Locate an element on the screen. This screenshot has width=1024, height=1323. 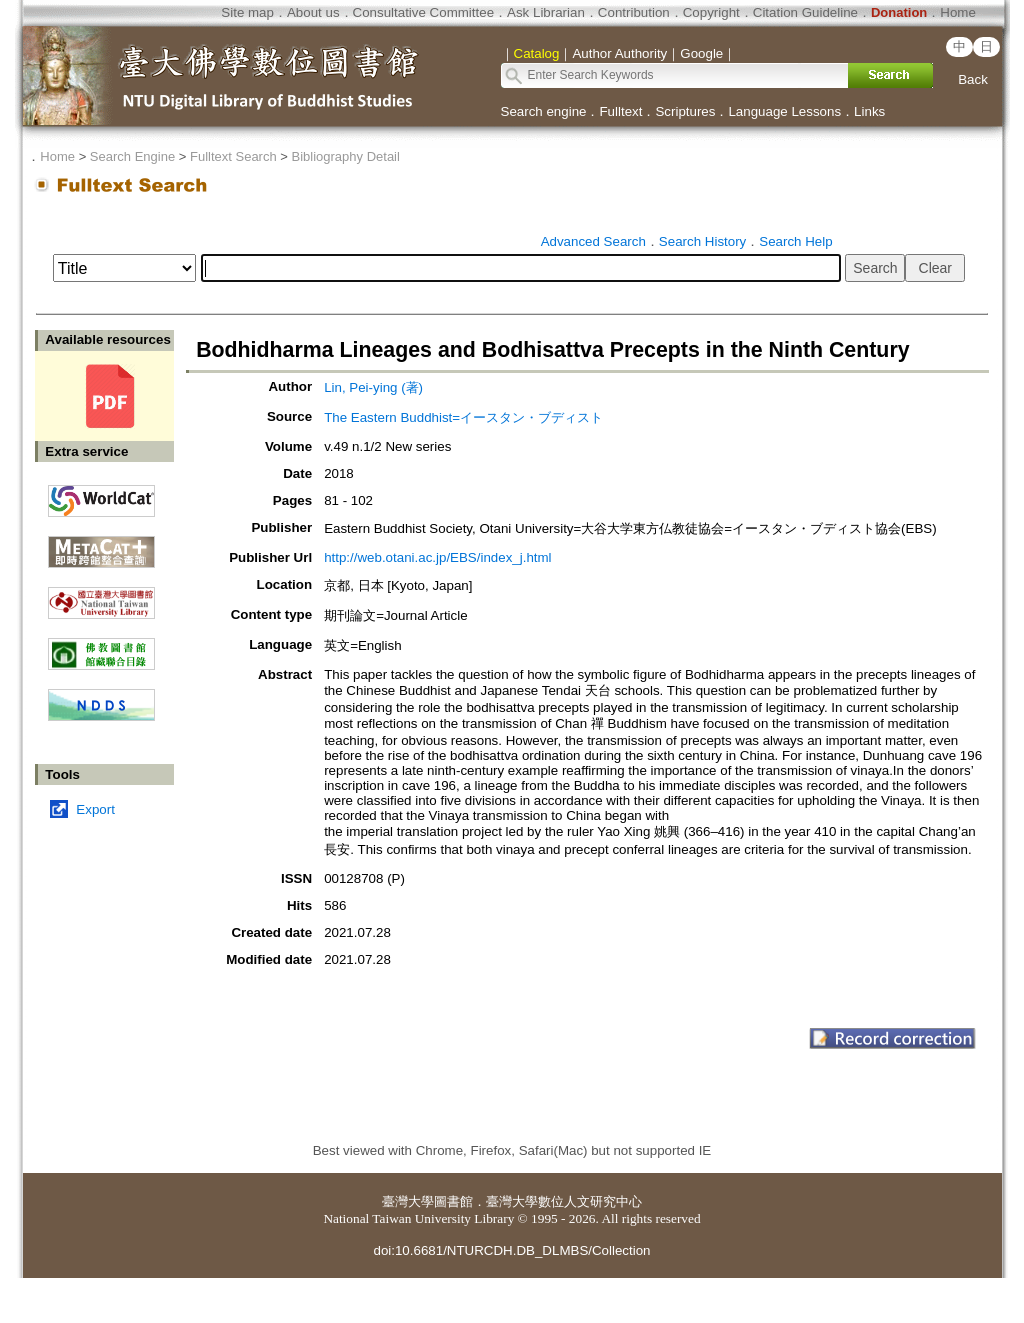
http://web.otani.ac.jp/EBS/index_j.html is located at coordinates (437, 557).